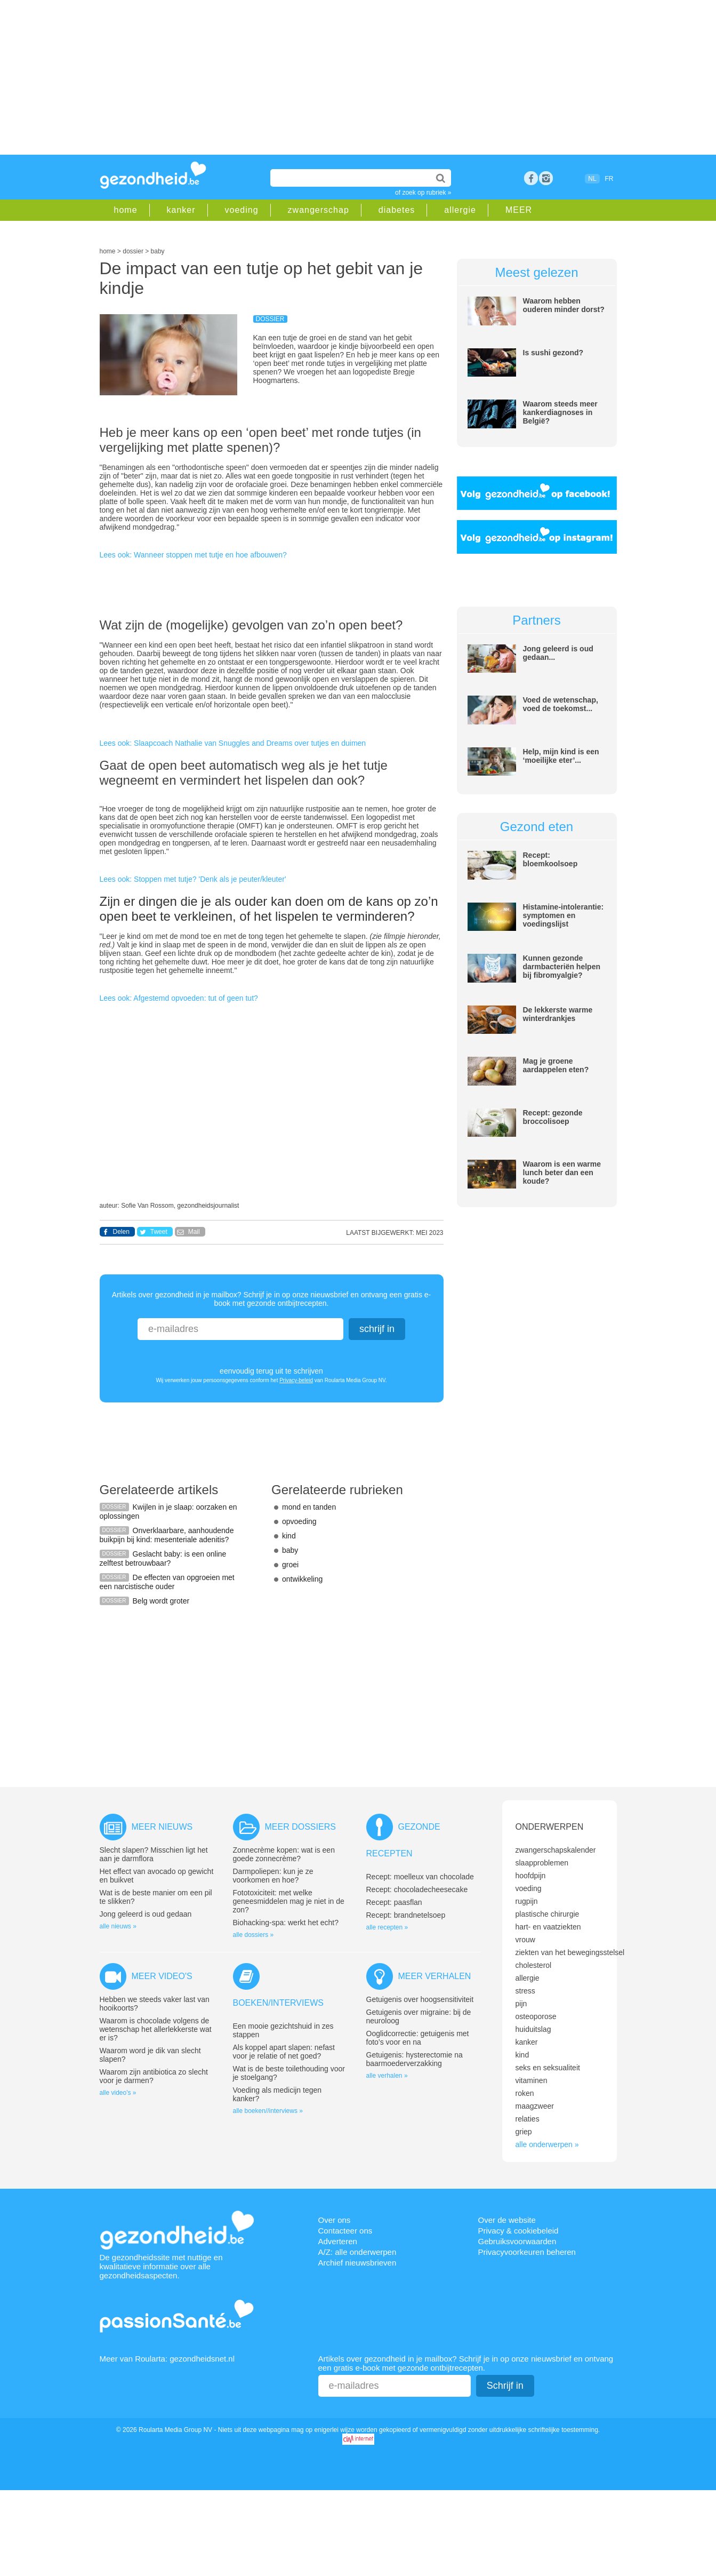  What do you see at coordinates (546, 178) in the screenshot?
I see `rss` at bounding box center [546, 178].